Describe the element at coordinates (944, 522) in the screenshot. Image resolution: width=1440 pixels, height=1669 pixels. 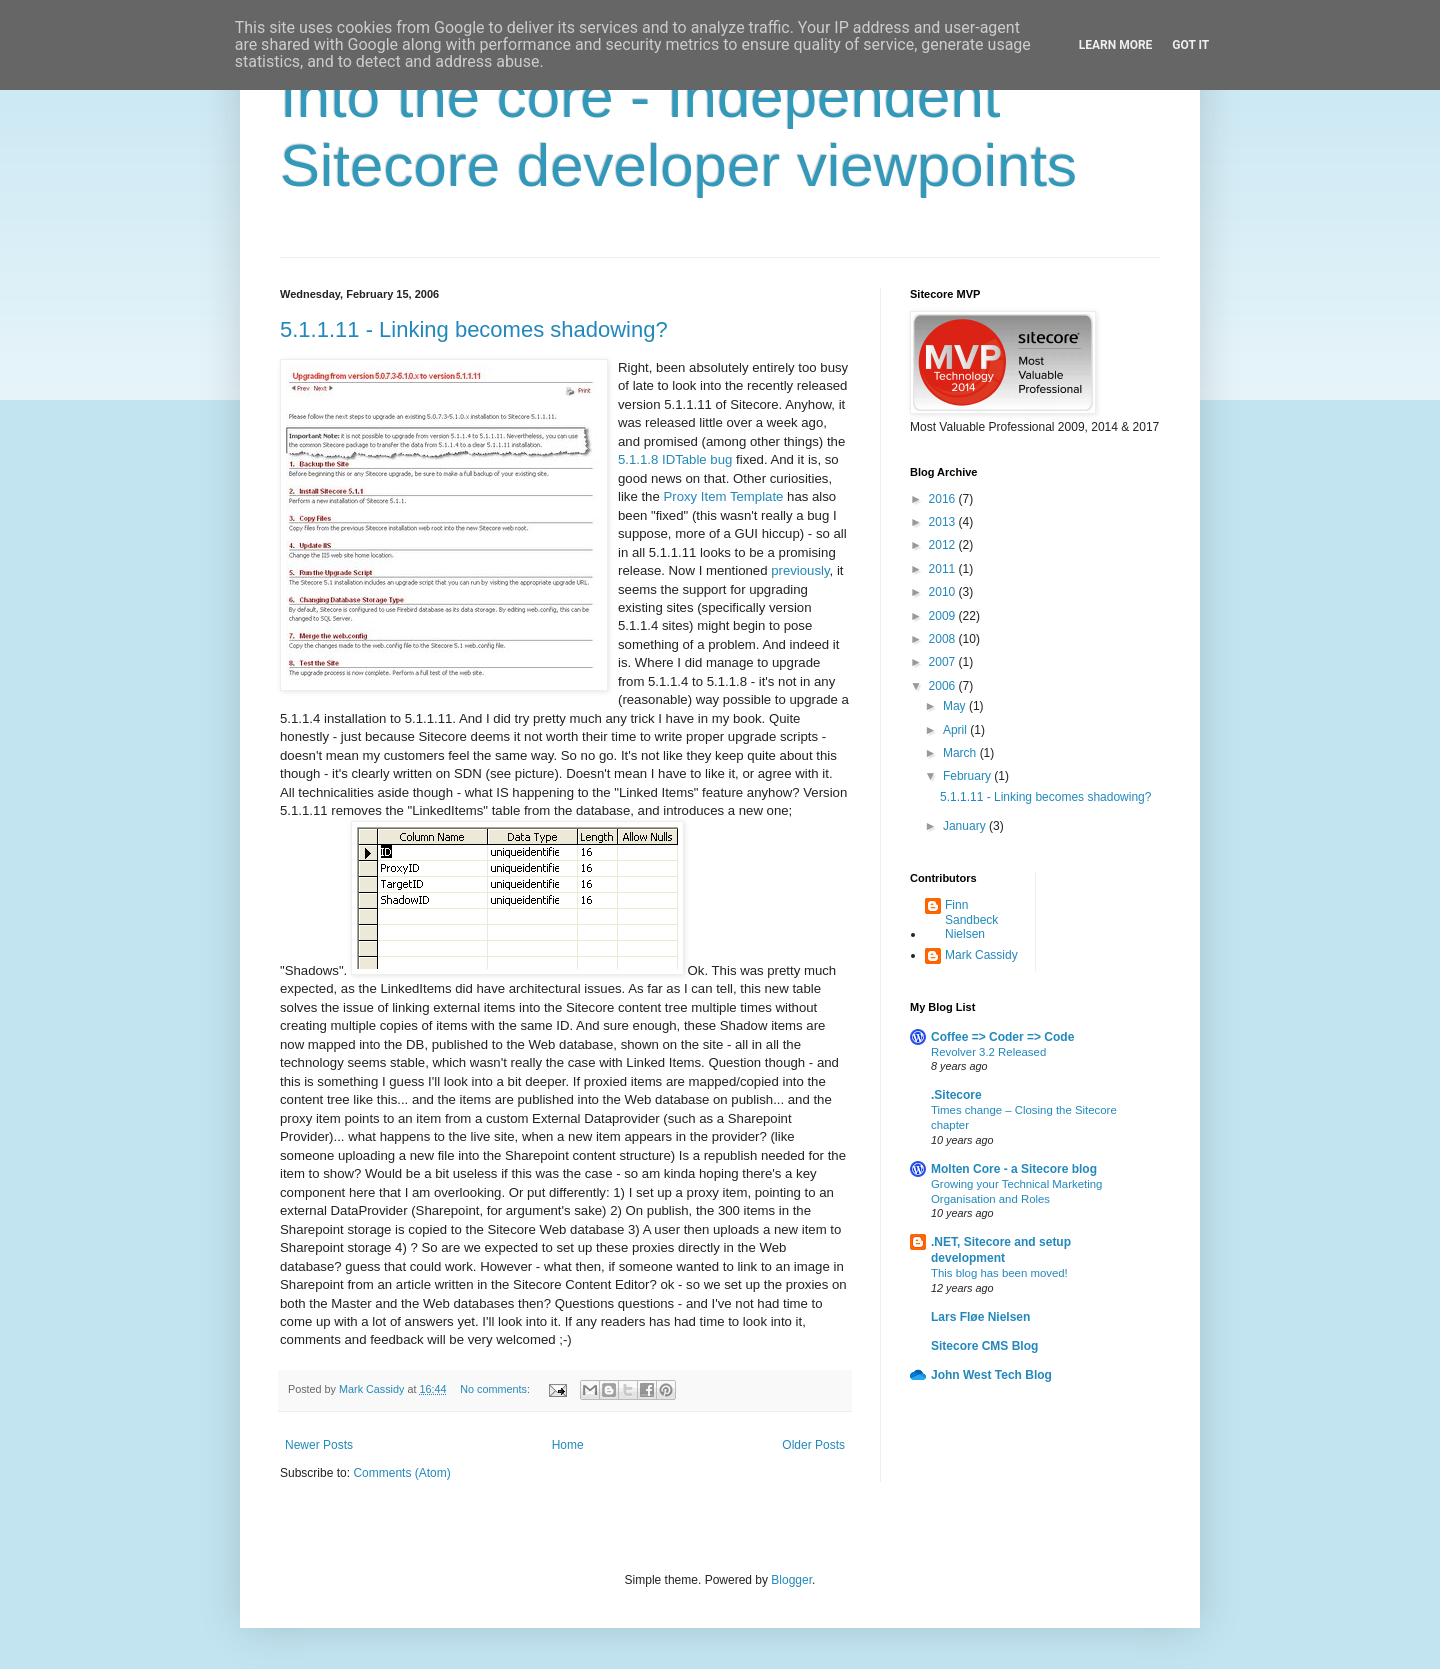
I see `2013` at that location.